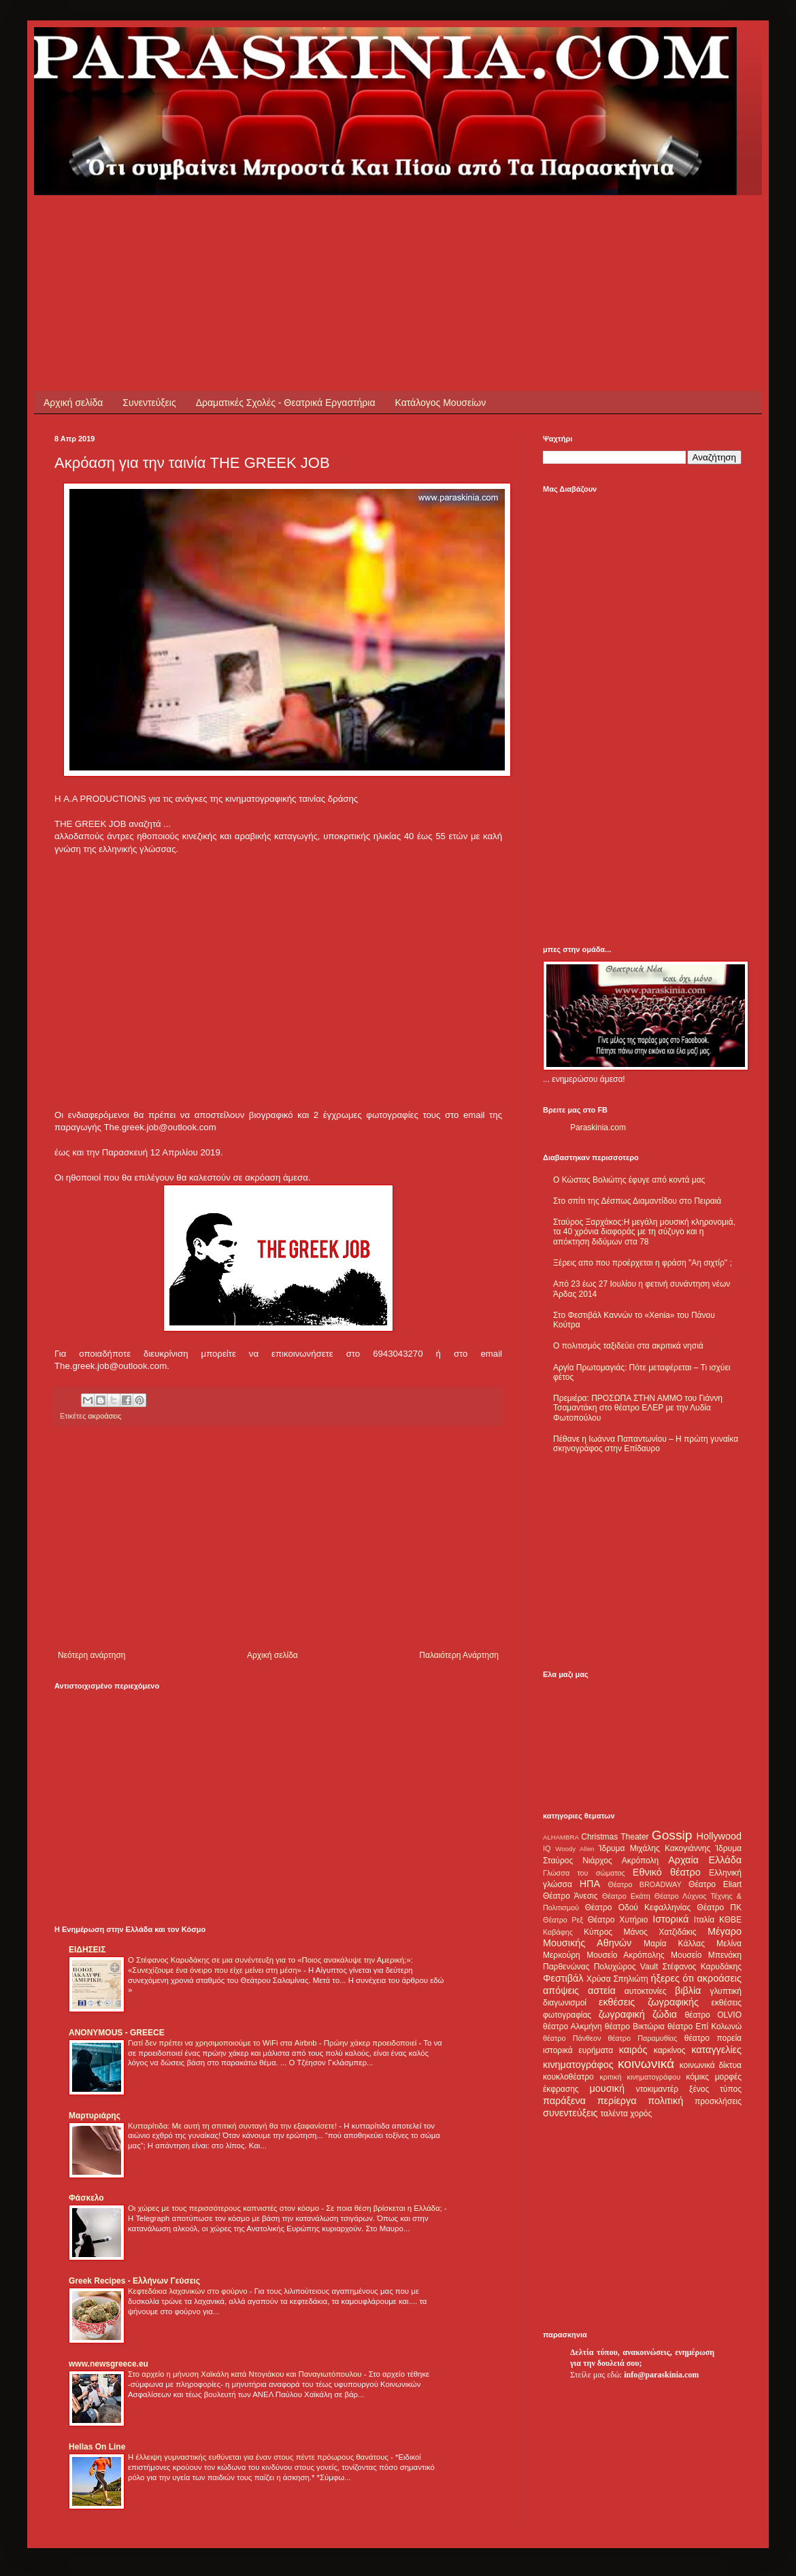  Describe the element at coordinates (564, 2100) in the screenshot. I see `παράξενα` at that location.